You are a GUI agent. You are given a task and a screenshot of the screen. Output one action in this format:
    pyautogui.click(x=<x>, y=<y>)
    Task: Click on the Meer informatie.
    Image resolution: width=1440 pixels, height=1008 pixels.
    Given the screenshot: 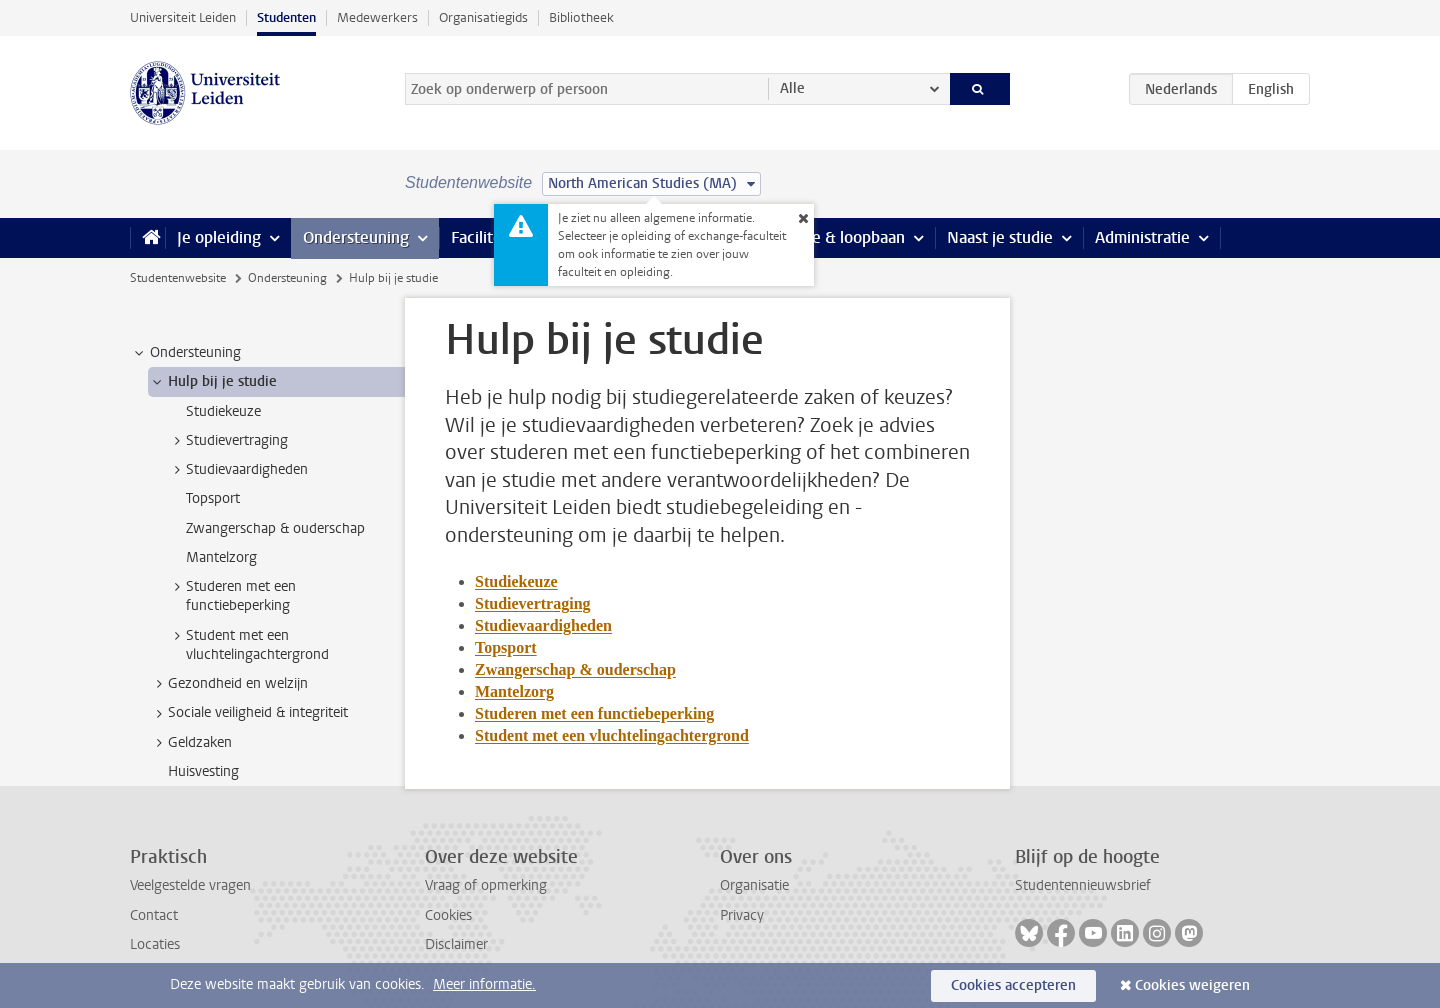 What is the action you would take?
    pyautogui.click(x=484, y=984)
    